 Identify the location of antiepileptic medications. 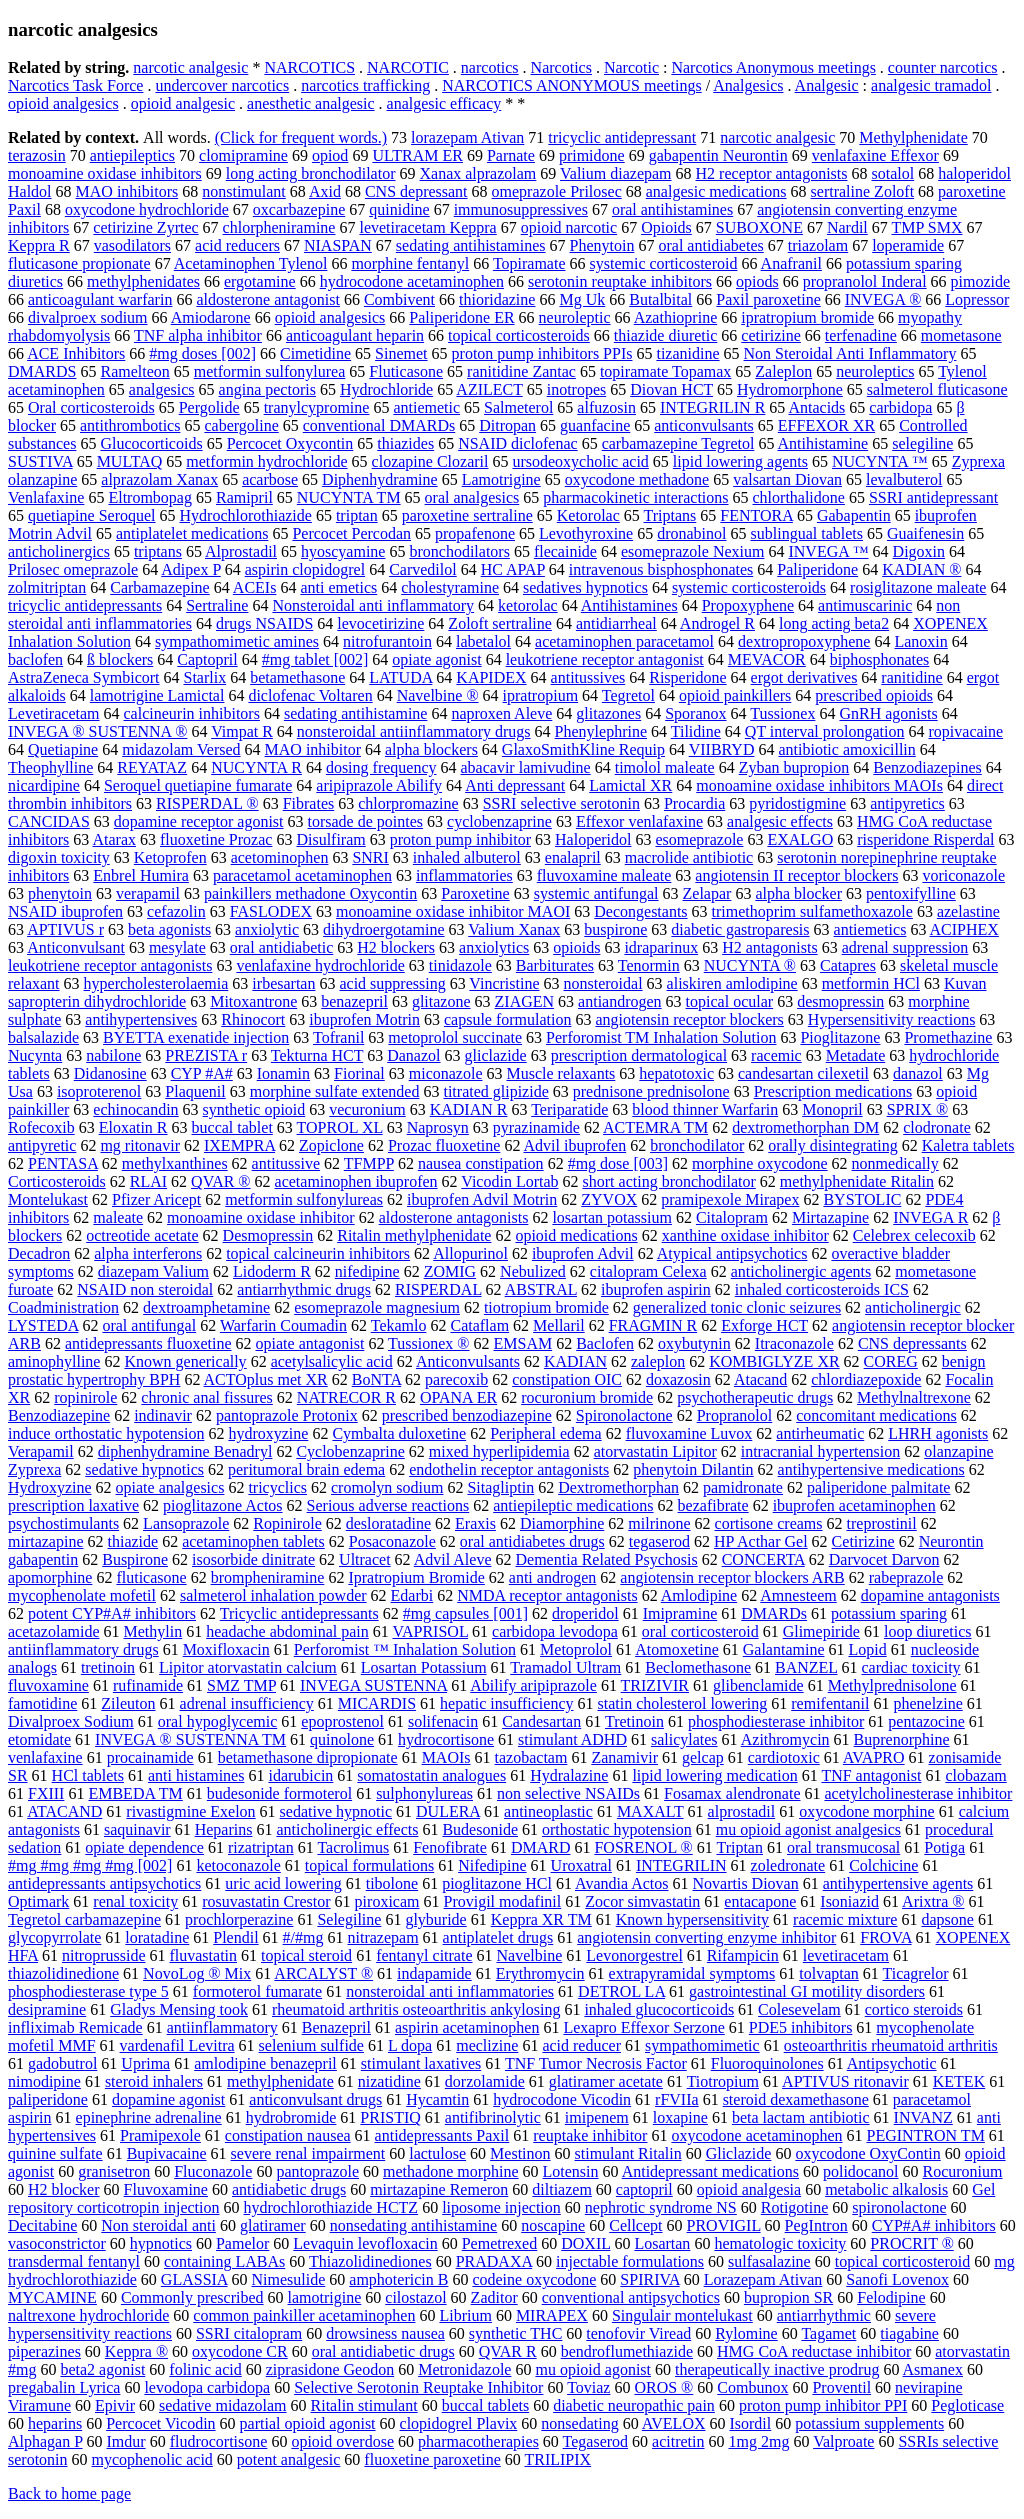
(573, 1505).